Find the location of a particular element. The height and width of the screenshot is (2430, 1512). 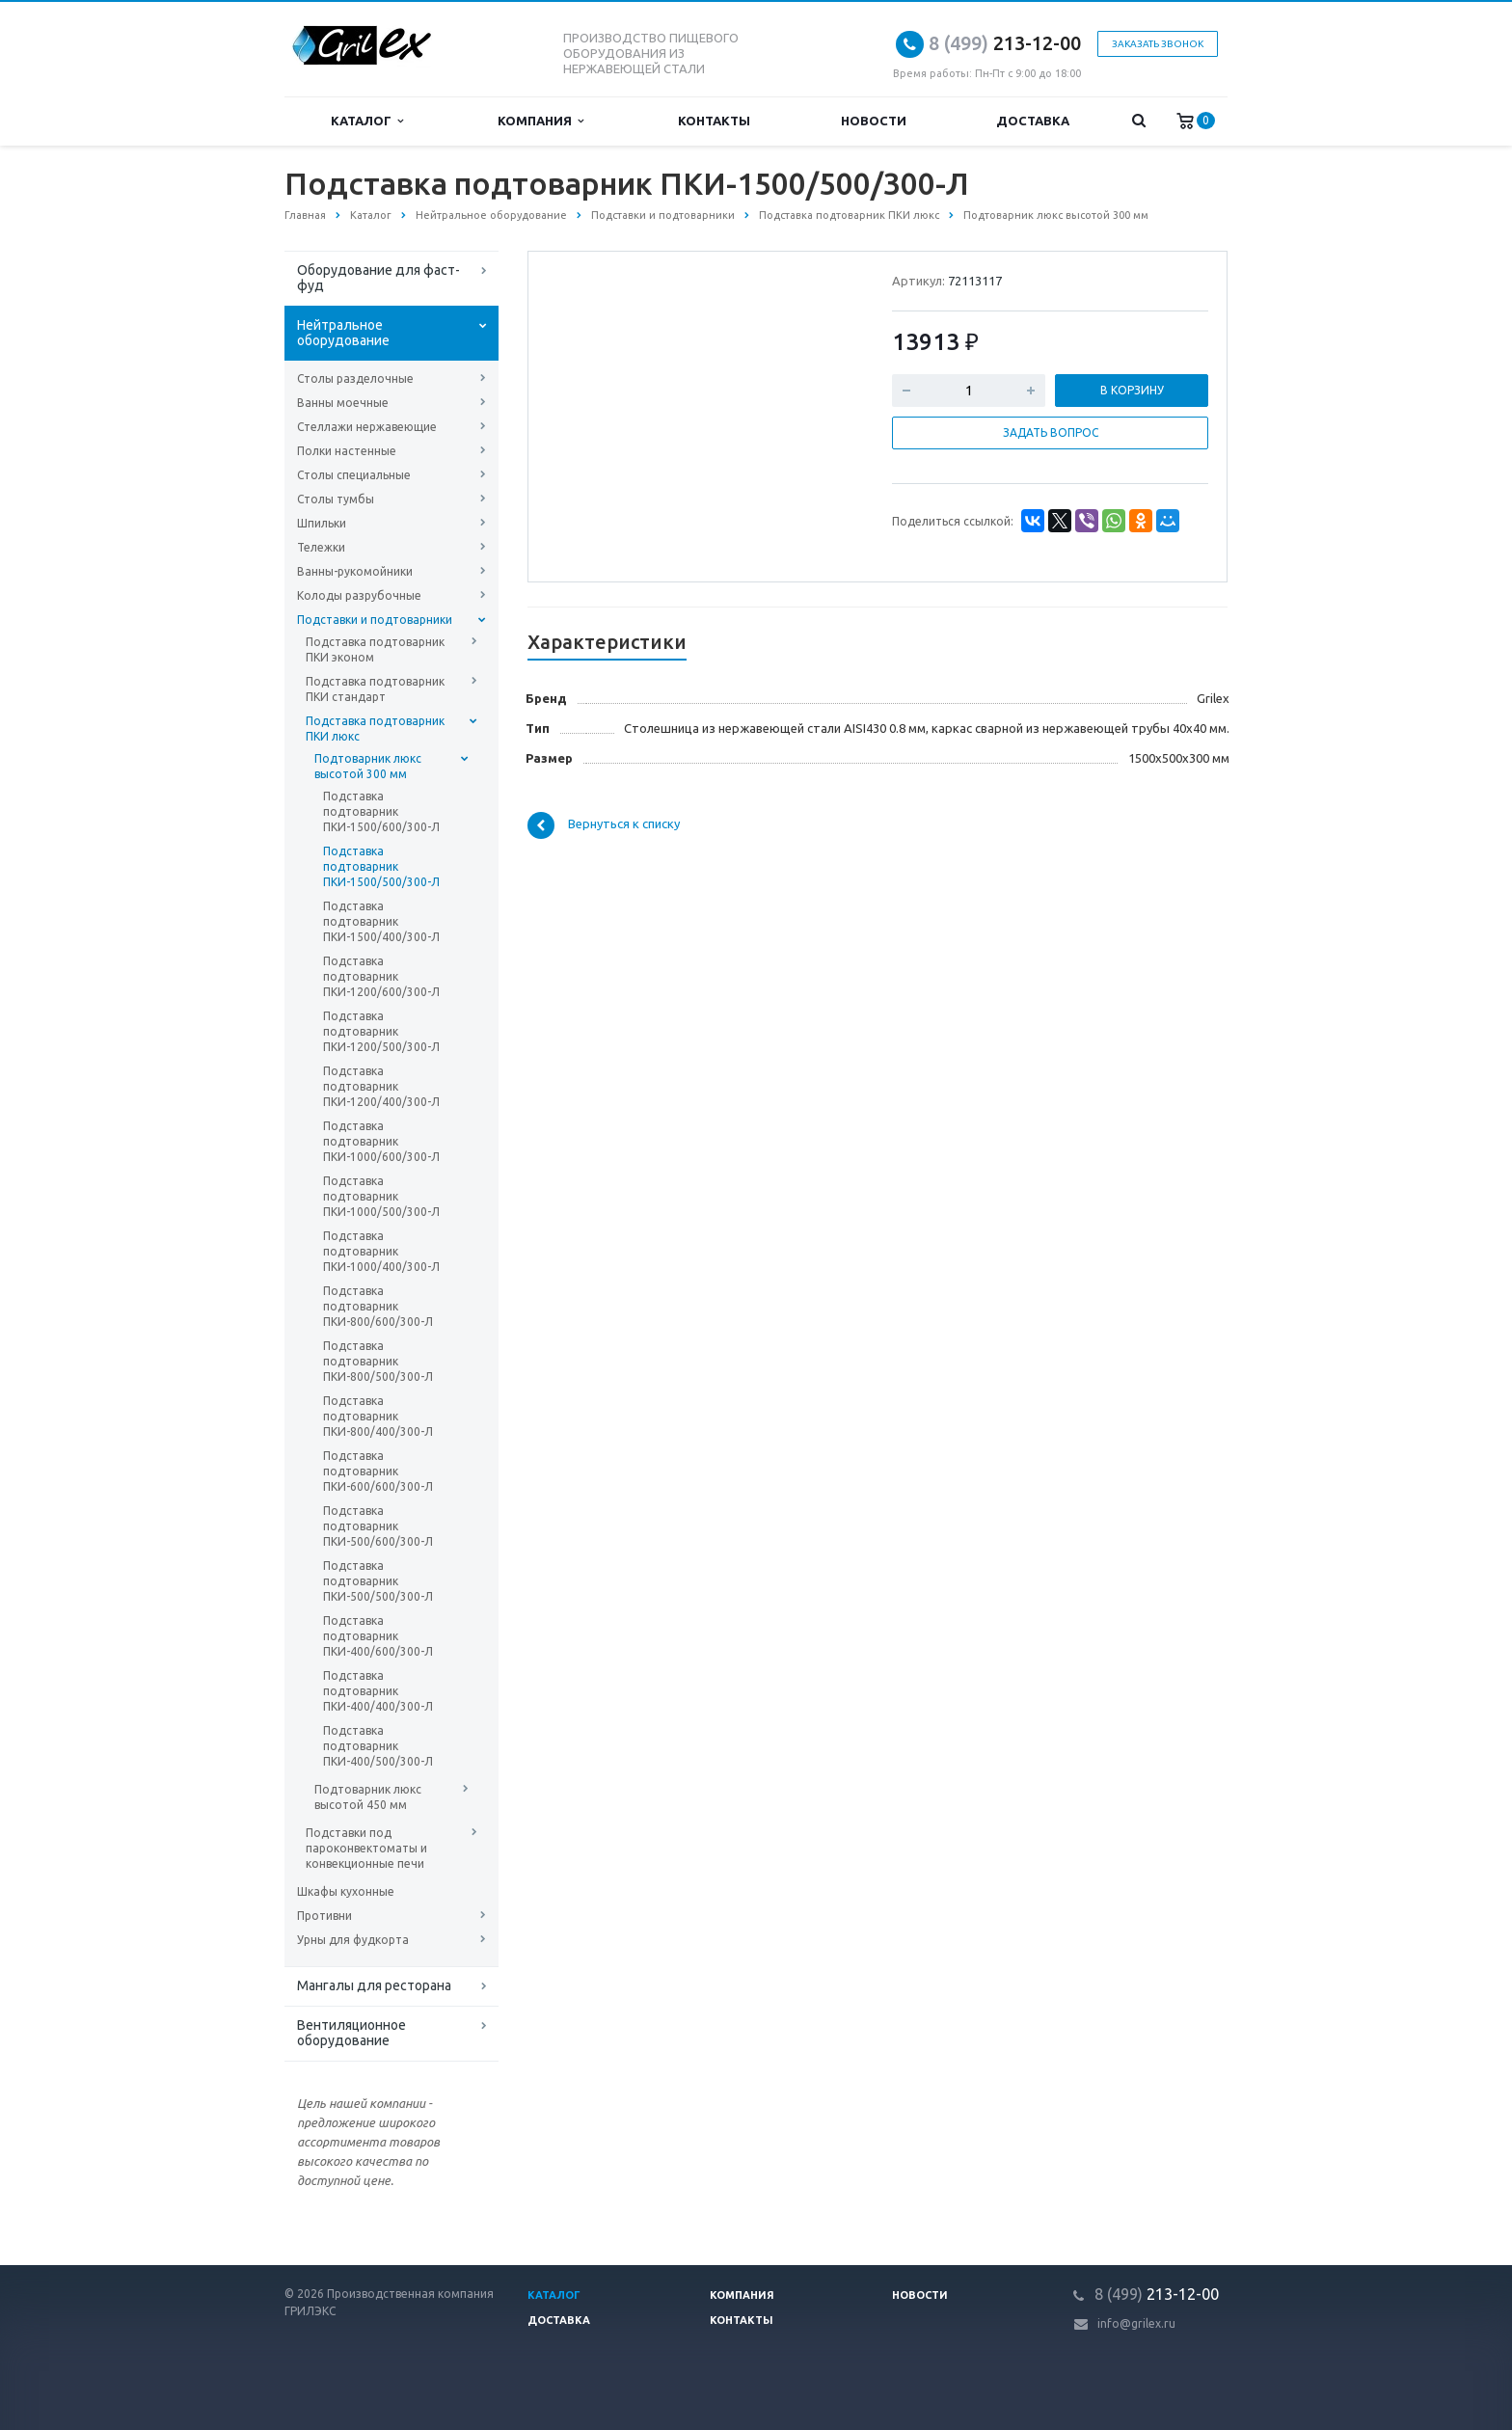

Подставка подтоварник ПКИ-1500/400/300-Л is located at coordinates (381, 921).